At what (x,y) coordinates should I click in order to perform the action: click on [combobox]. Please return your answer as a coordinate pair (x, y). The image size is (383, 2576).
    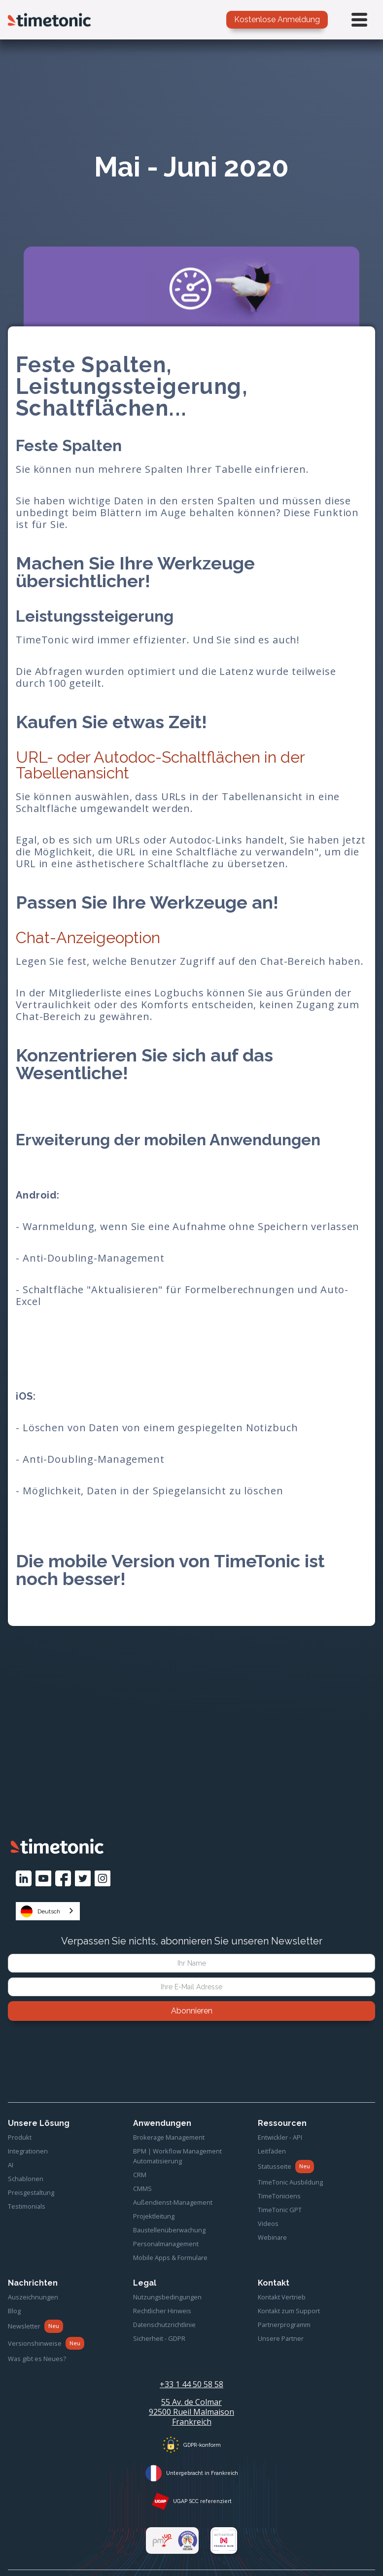
    Looking at the image, I should click on (48, 1911).